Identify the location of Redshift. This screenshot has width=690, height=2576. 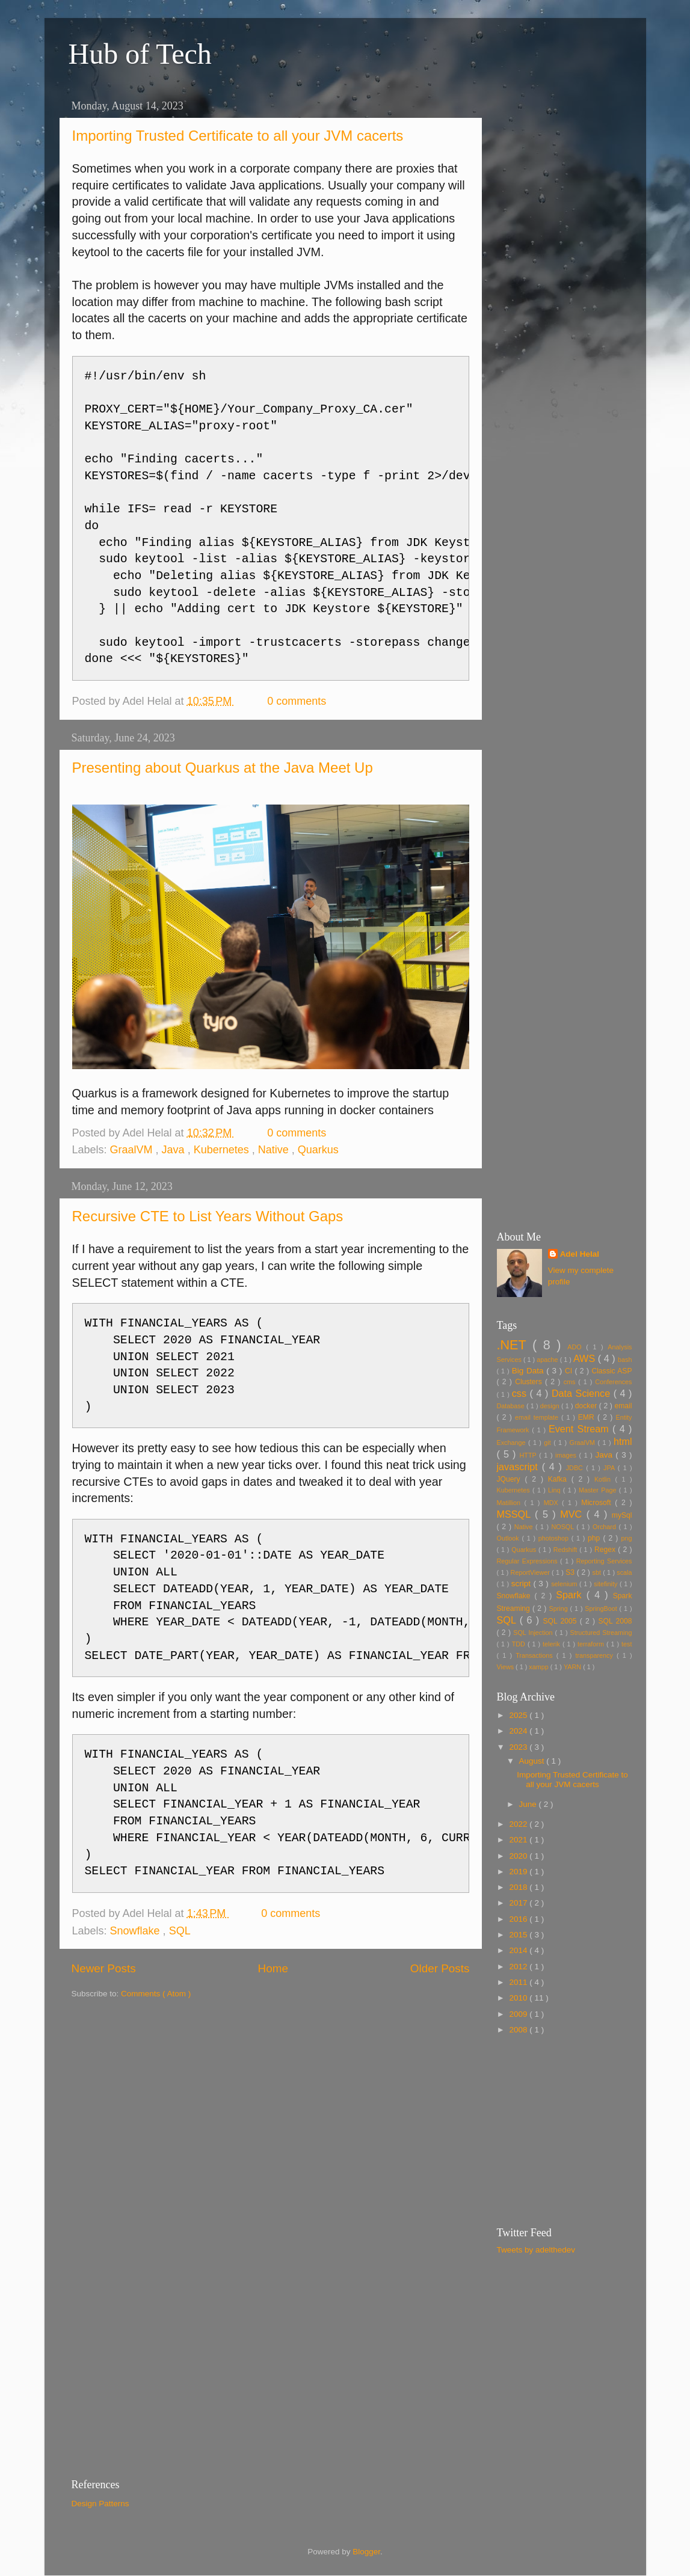
(566, 1549).